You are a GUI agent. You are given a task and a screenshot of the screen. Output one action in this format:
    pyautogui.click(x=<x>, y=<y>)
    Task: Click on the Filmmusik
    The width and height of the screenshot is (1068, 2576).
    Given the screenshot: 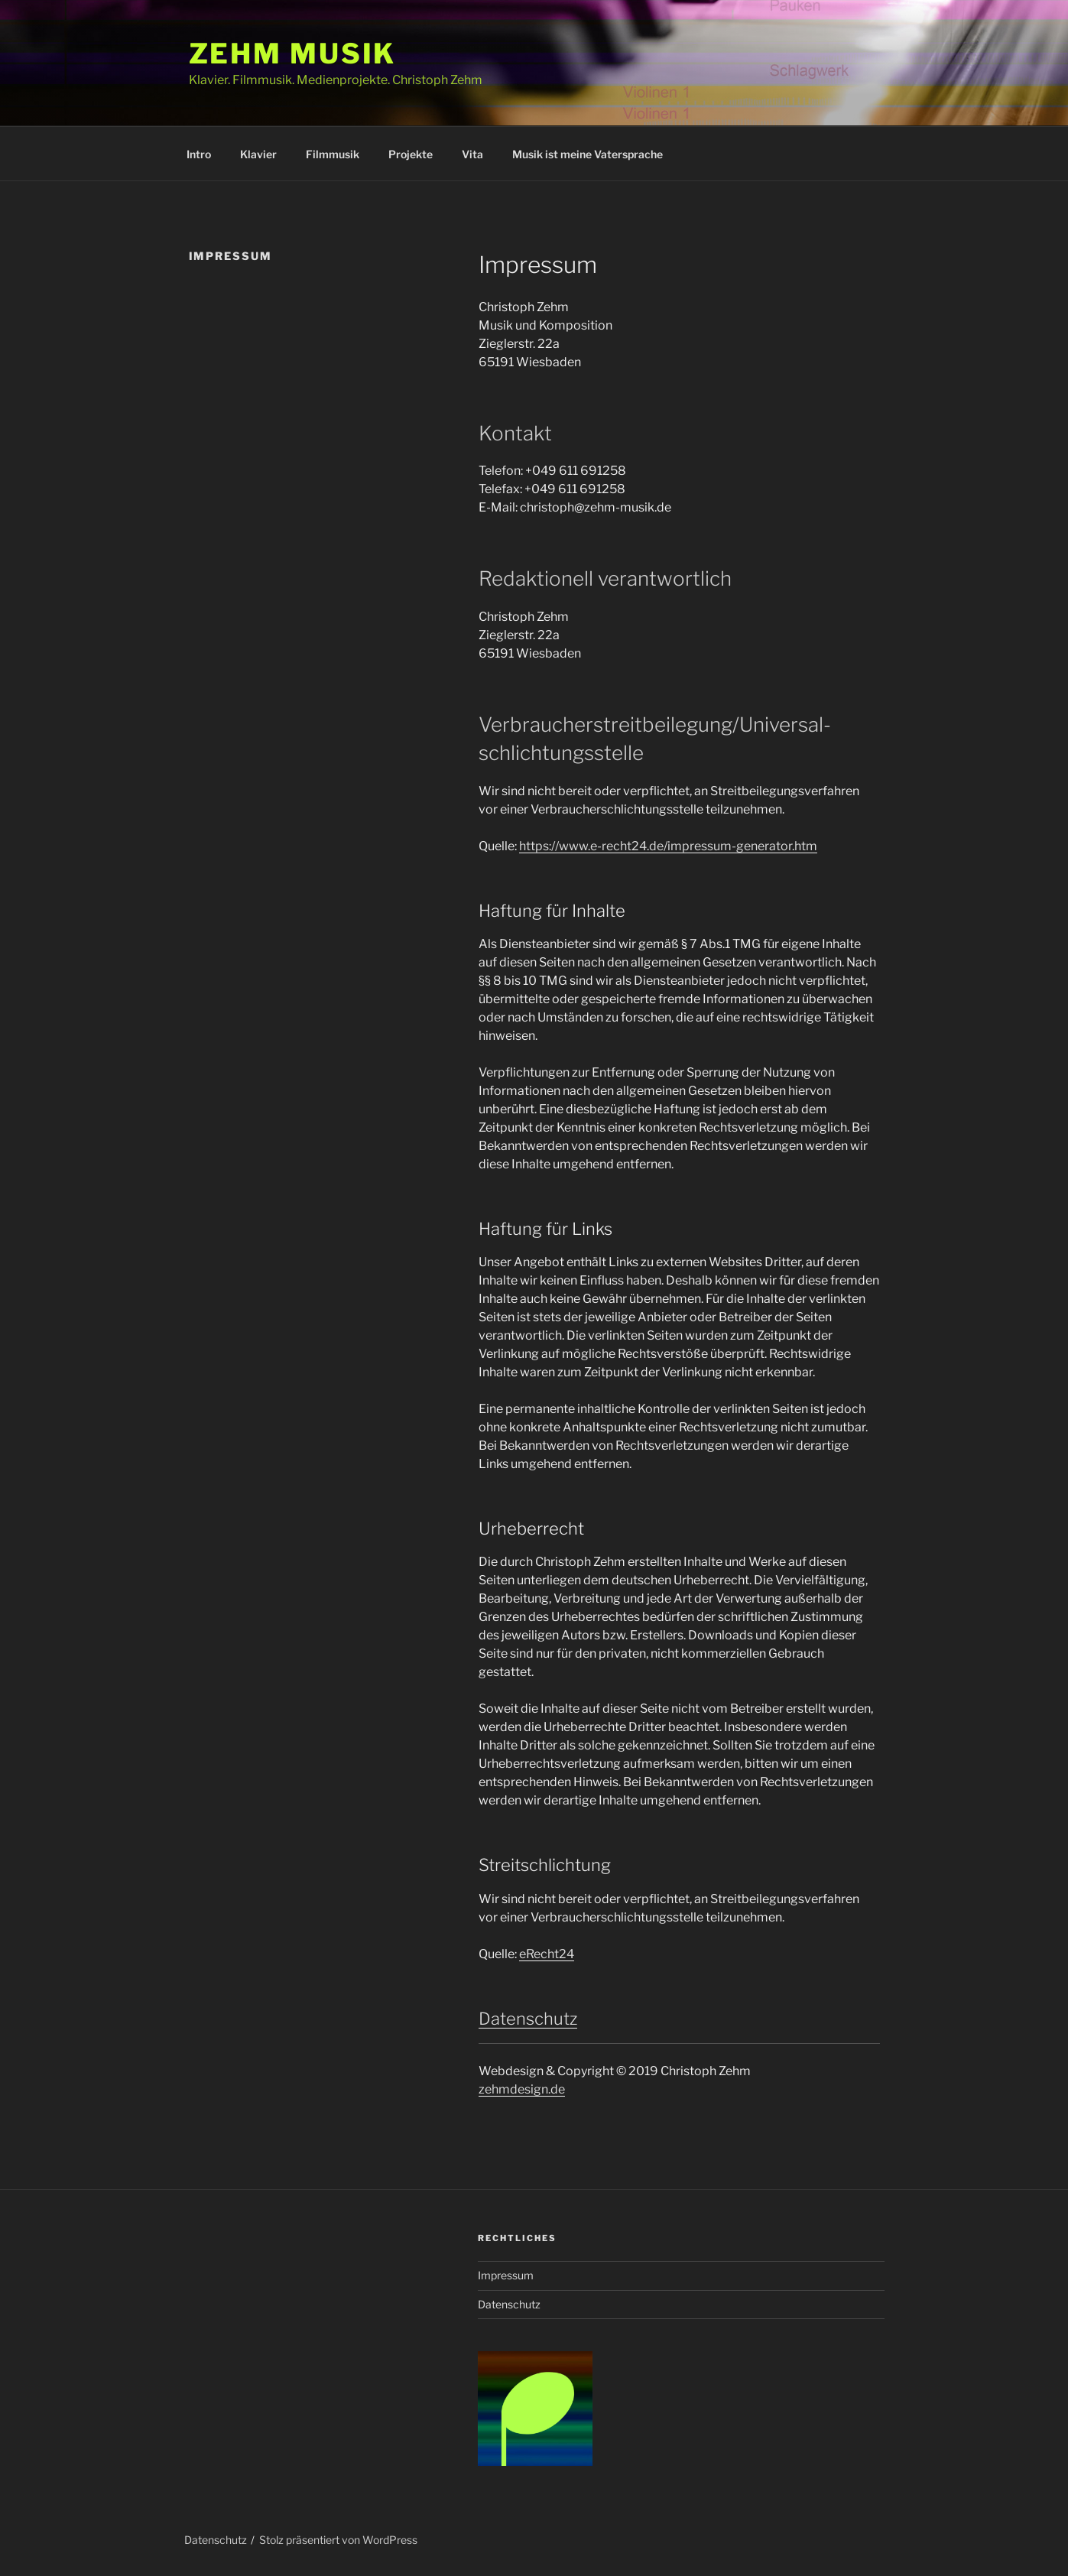 What is the action you would take?
    pyautogui.click(x=332, y=154)
    